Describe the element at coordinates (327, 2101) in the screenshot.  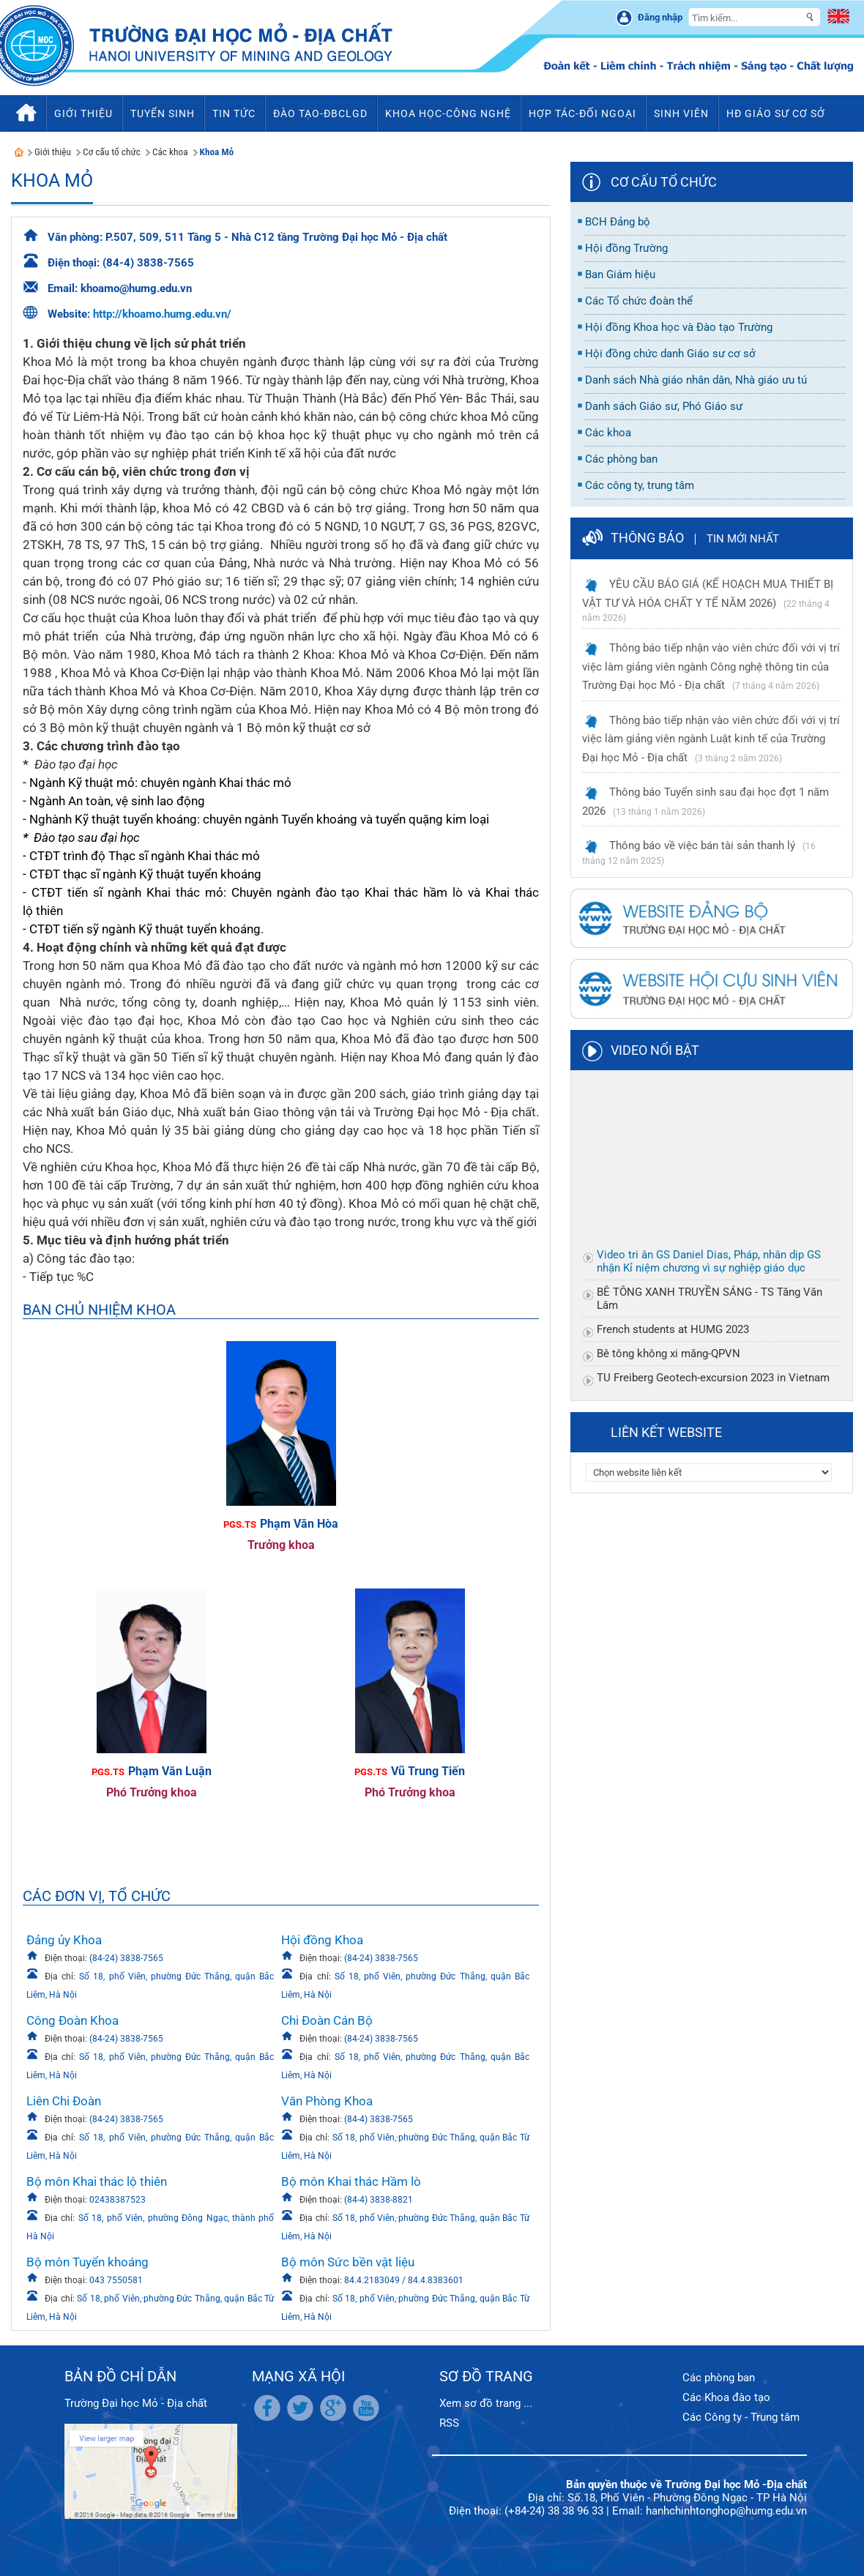
I see `Văn Phòng Khoa` at that location.